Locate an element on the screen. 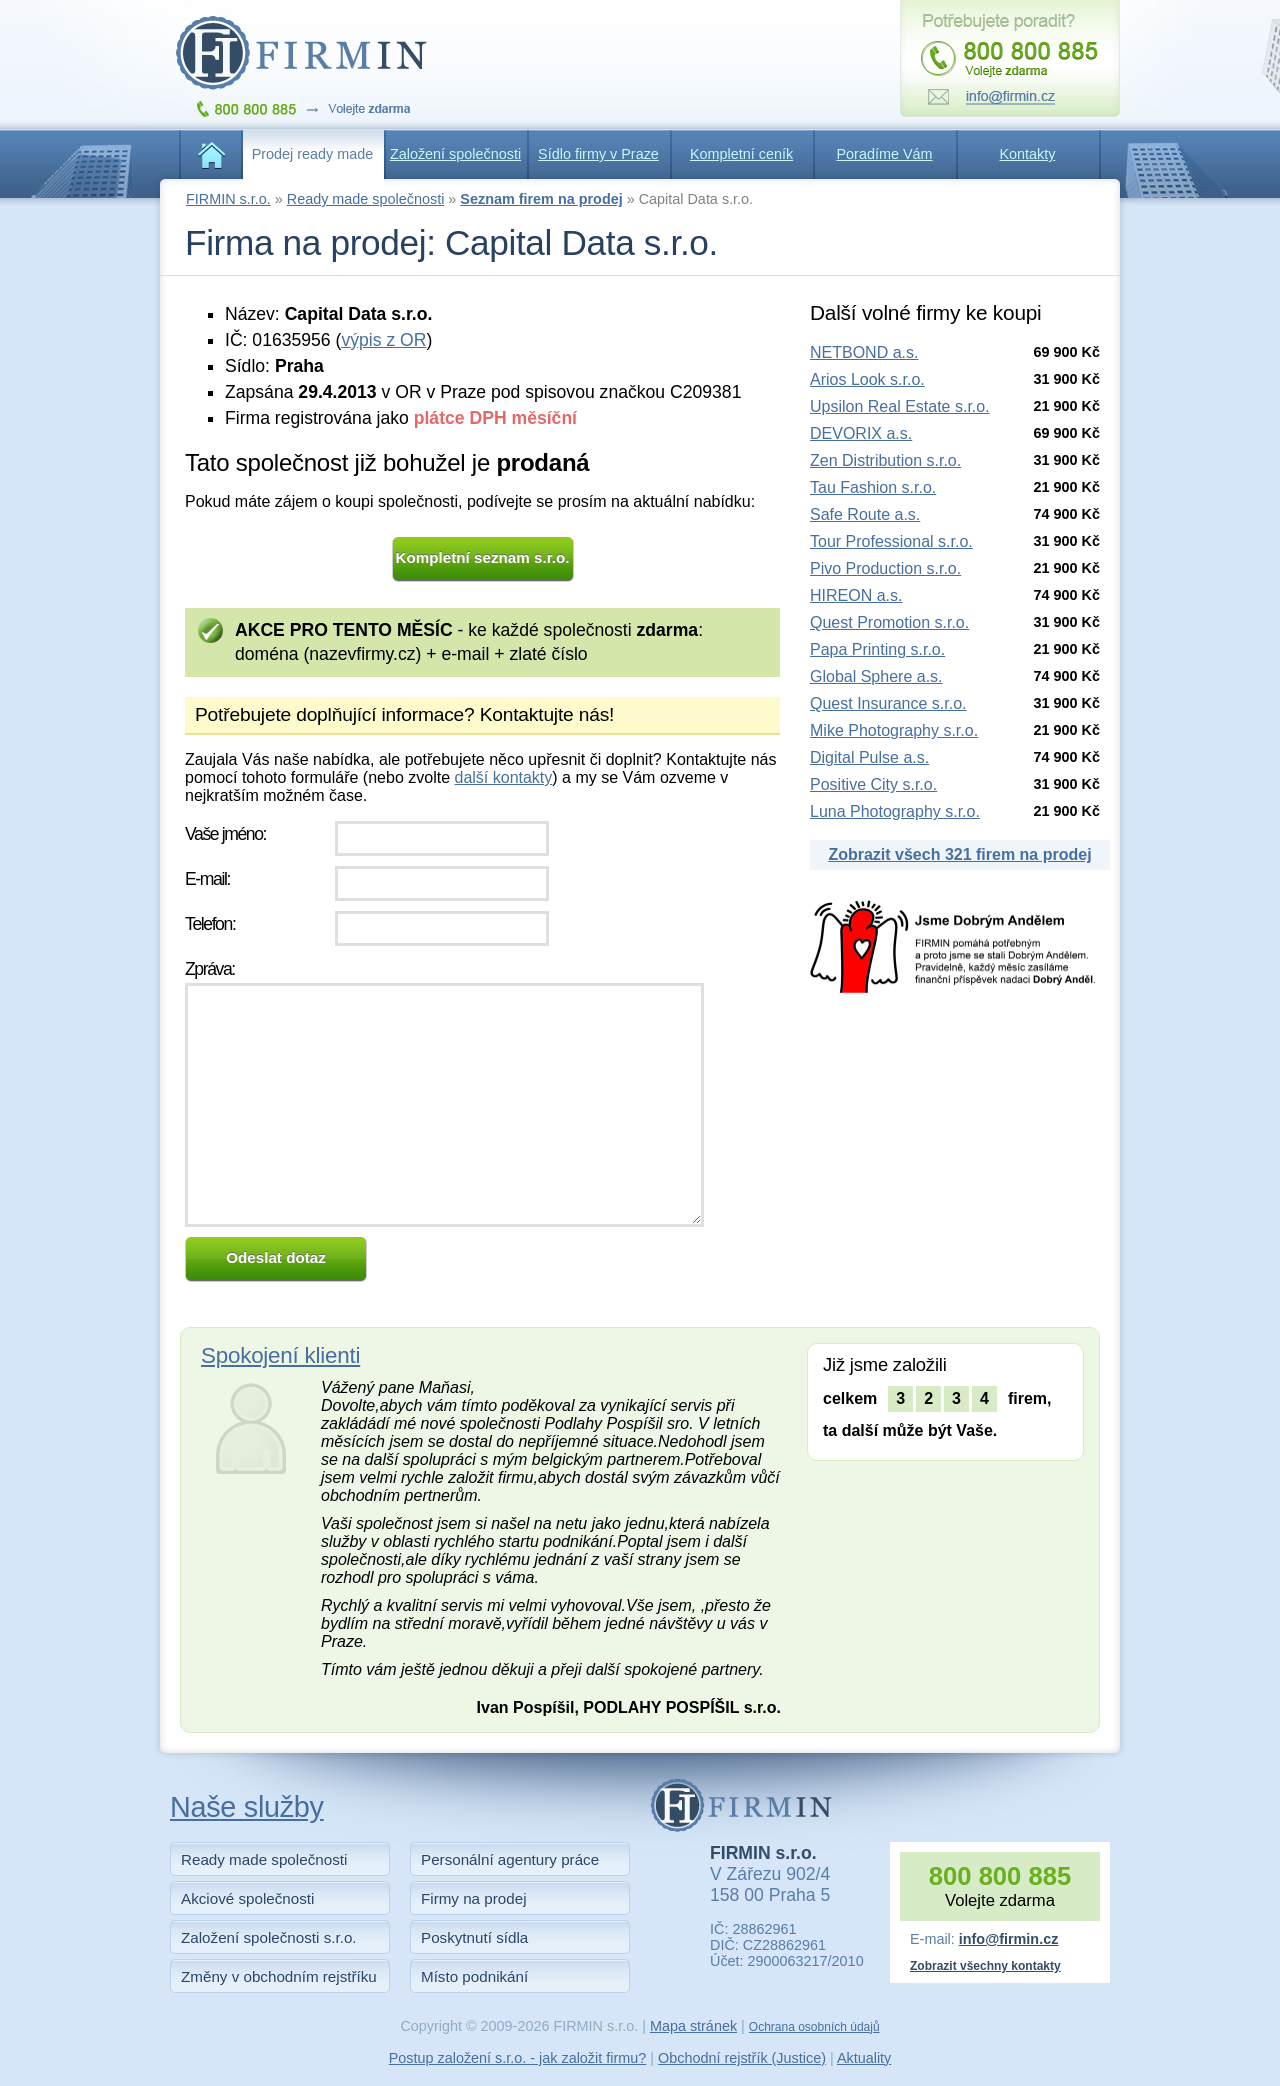  Zen Distribution s.r.o. is located at coordinates (885, 460).